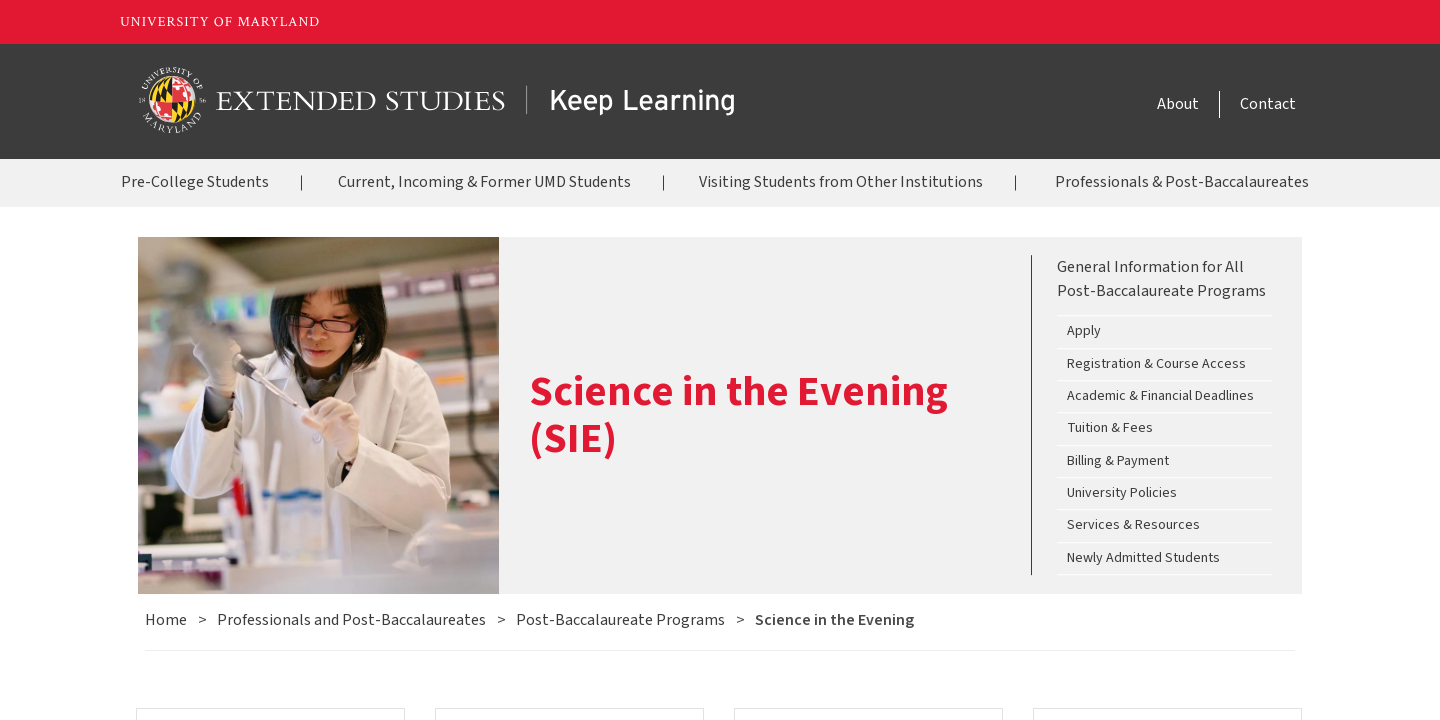 This screenshot has width=1440, height=720. What do you see at coordinates (1156, 364) in the screenshot?
I see `Registration & Course Access` at bounding box center [1156, 364].